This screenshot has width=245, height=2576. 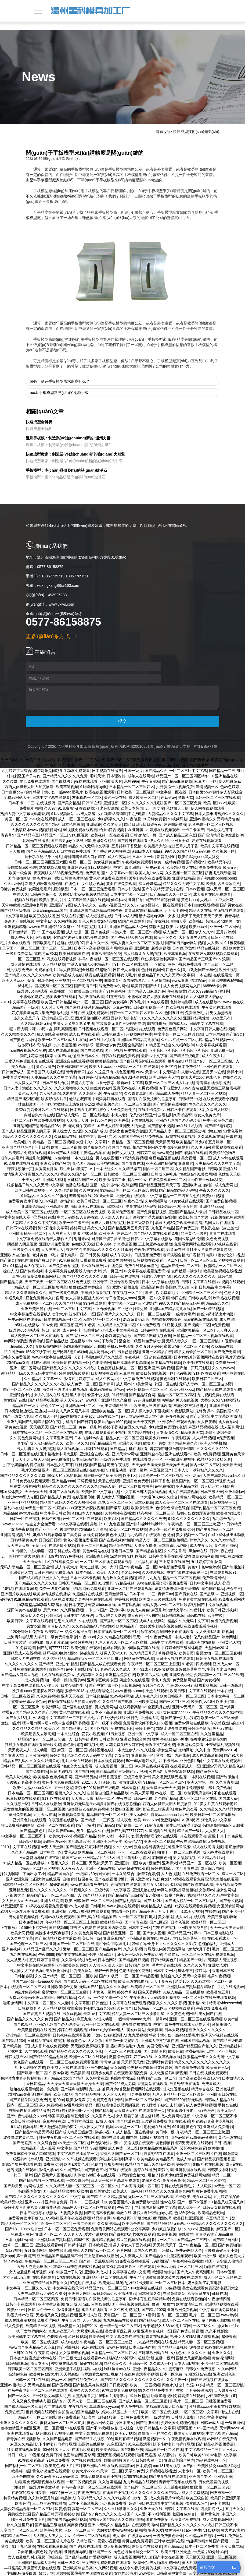 I want to click on 欧美日韩亚洲天堂, so click(x=164, y=1077).